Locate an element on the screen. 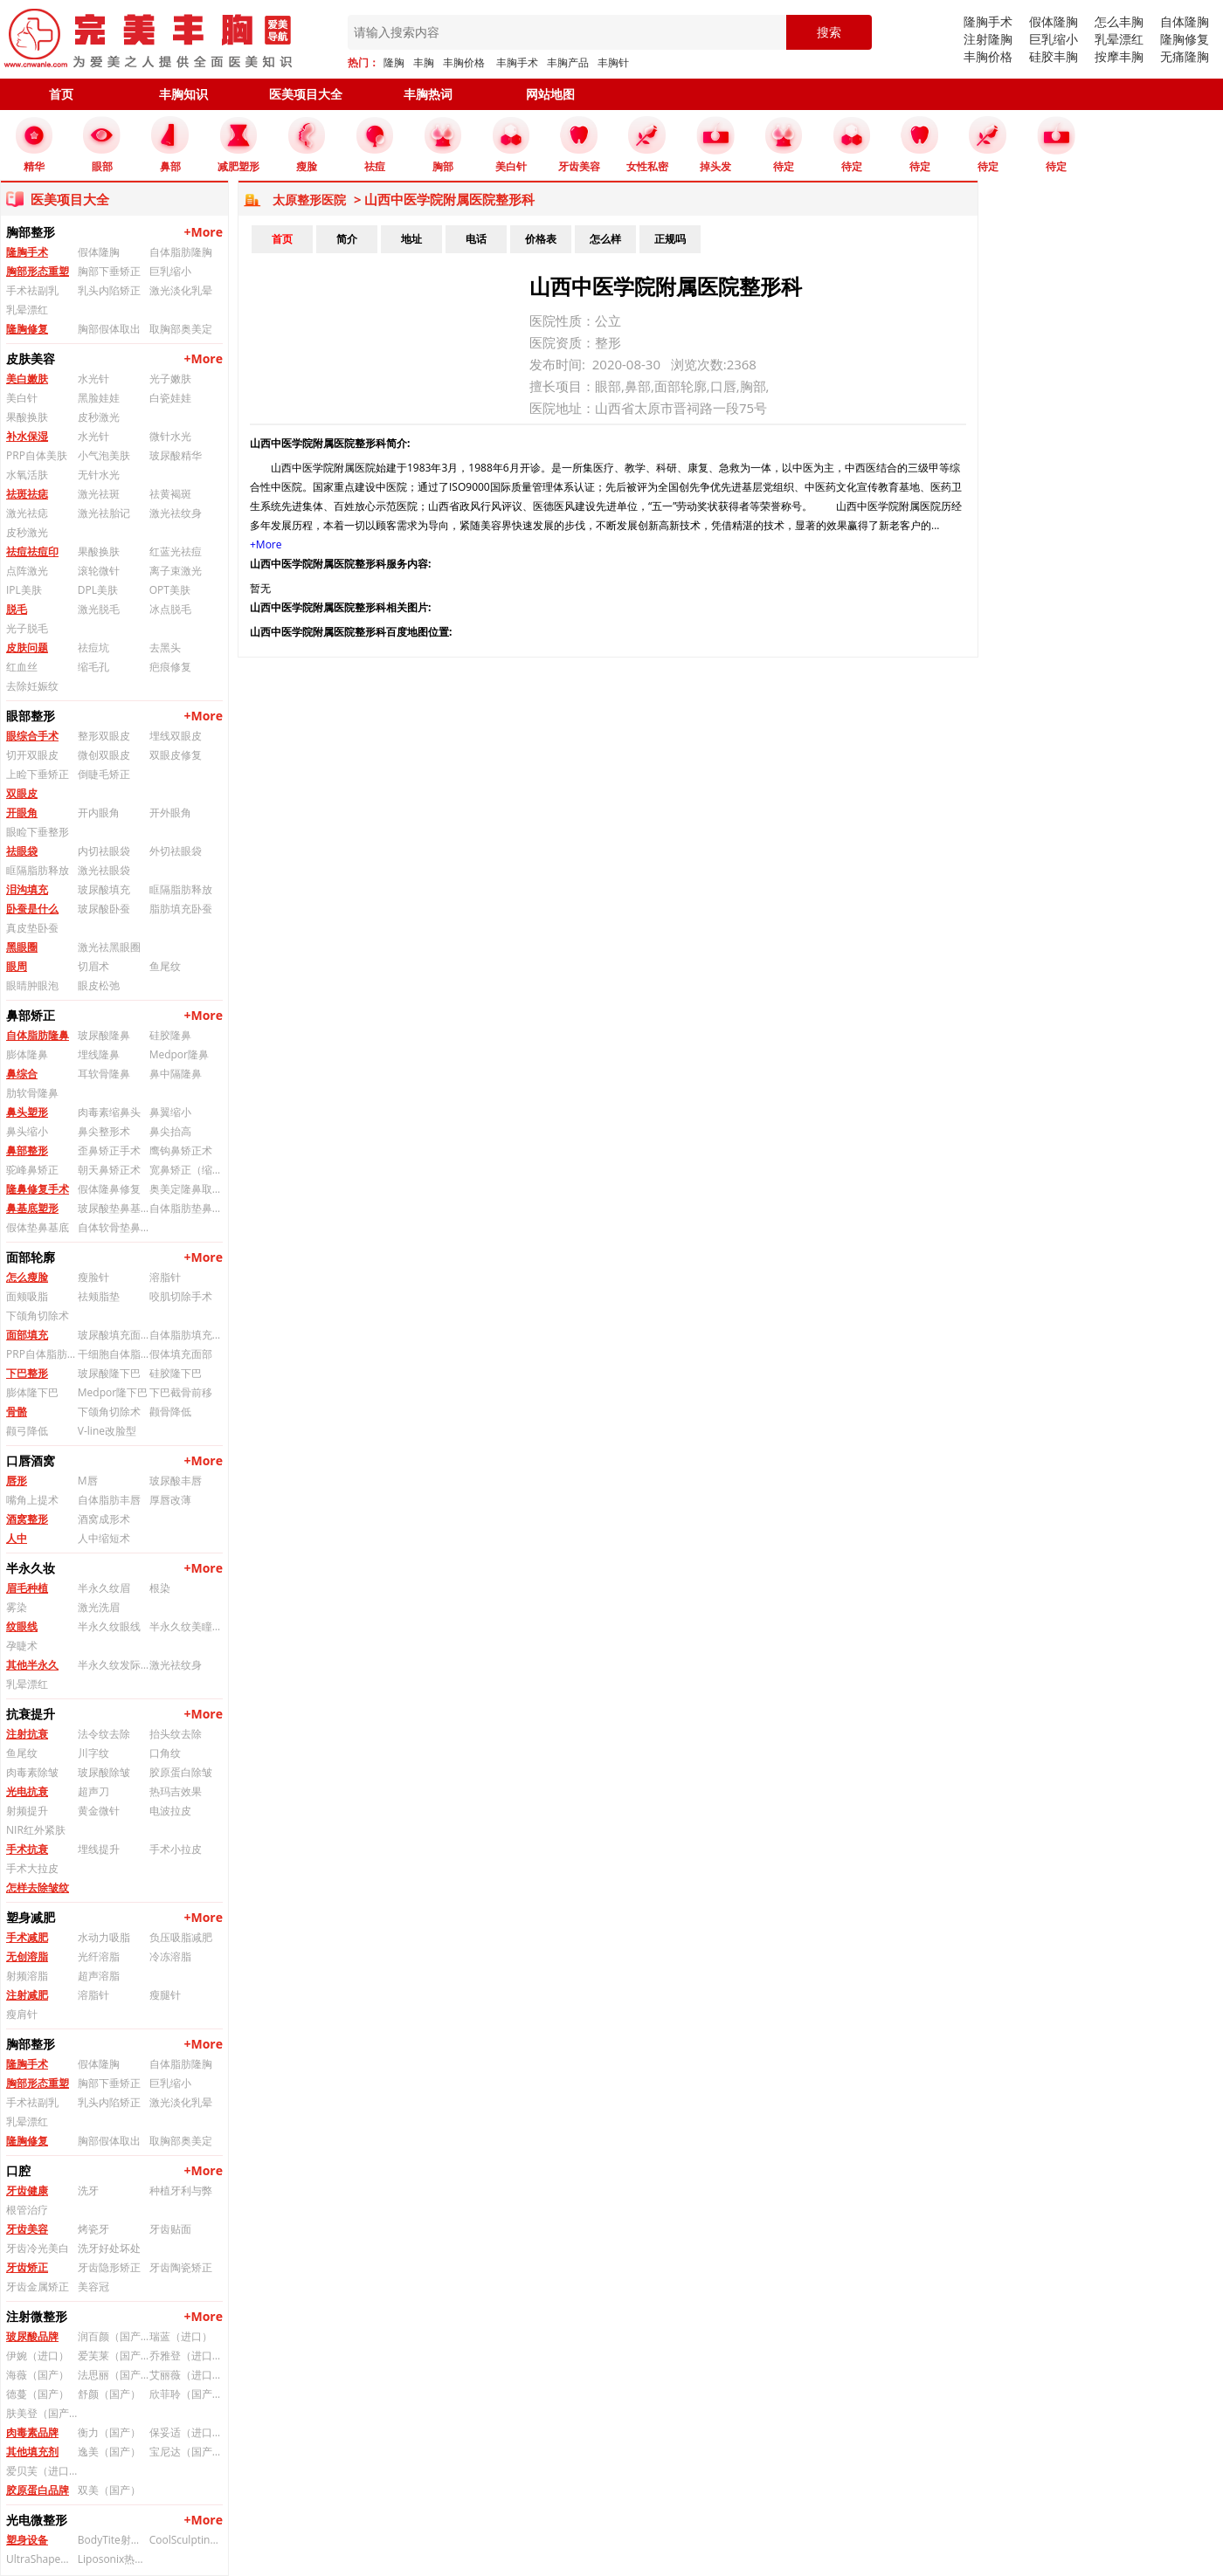 The width and height of the screenshot is (1223, 2576). 瘦脸针 is located at coordinates (93, 1277).